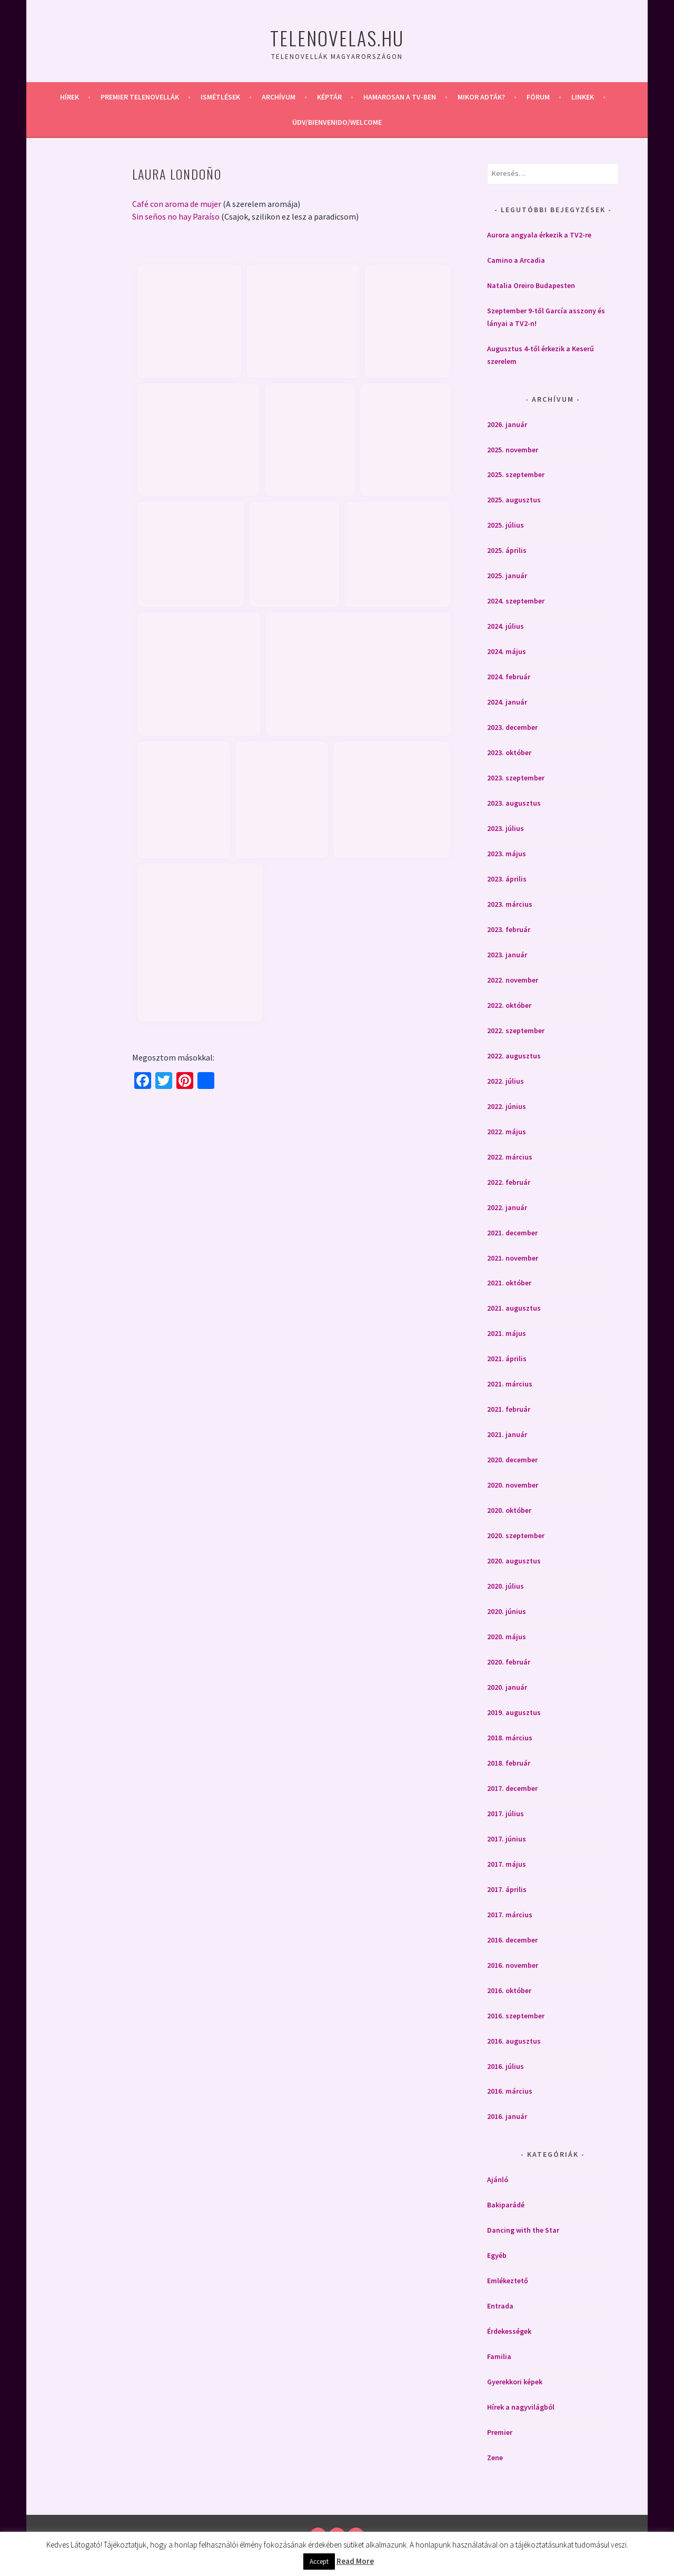  What do you see at coordinates (514, 803) in the screenshot?
I see `2023. augusztus` at bounding box center [514, 803].